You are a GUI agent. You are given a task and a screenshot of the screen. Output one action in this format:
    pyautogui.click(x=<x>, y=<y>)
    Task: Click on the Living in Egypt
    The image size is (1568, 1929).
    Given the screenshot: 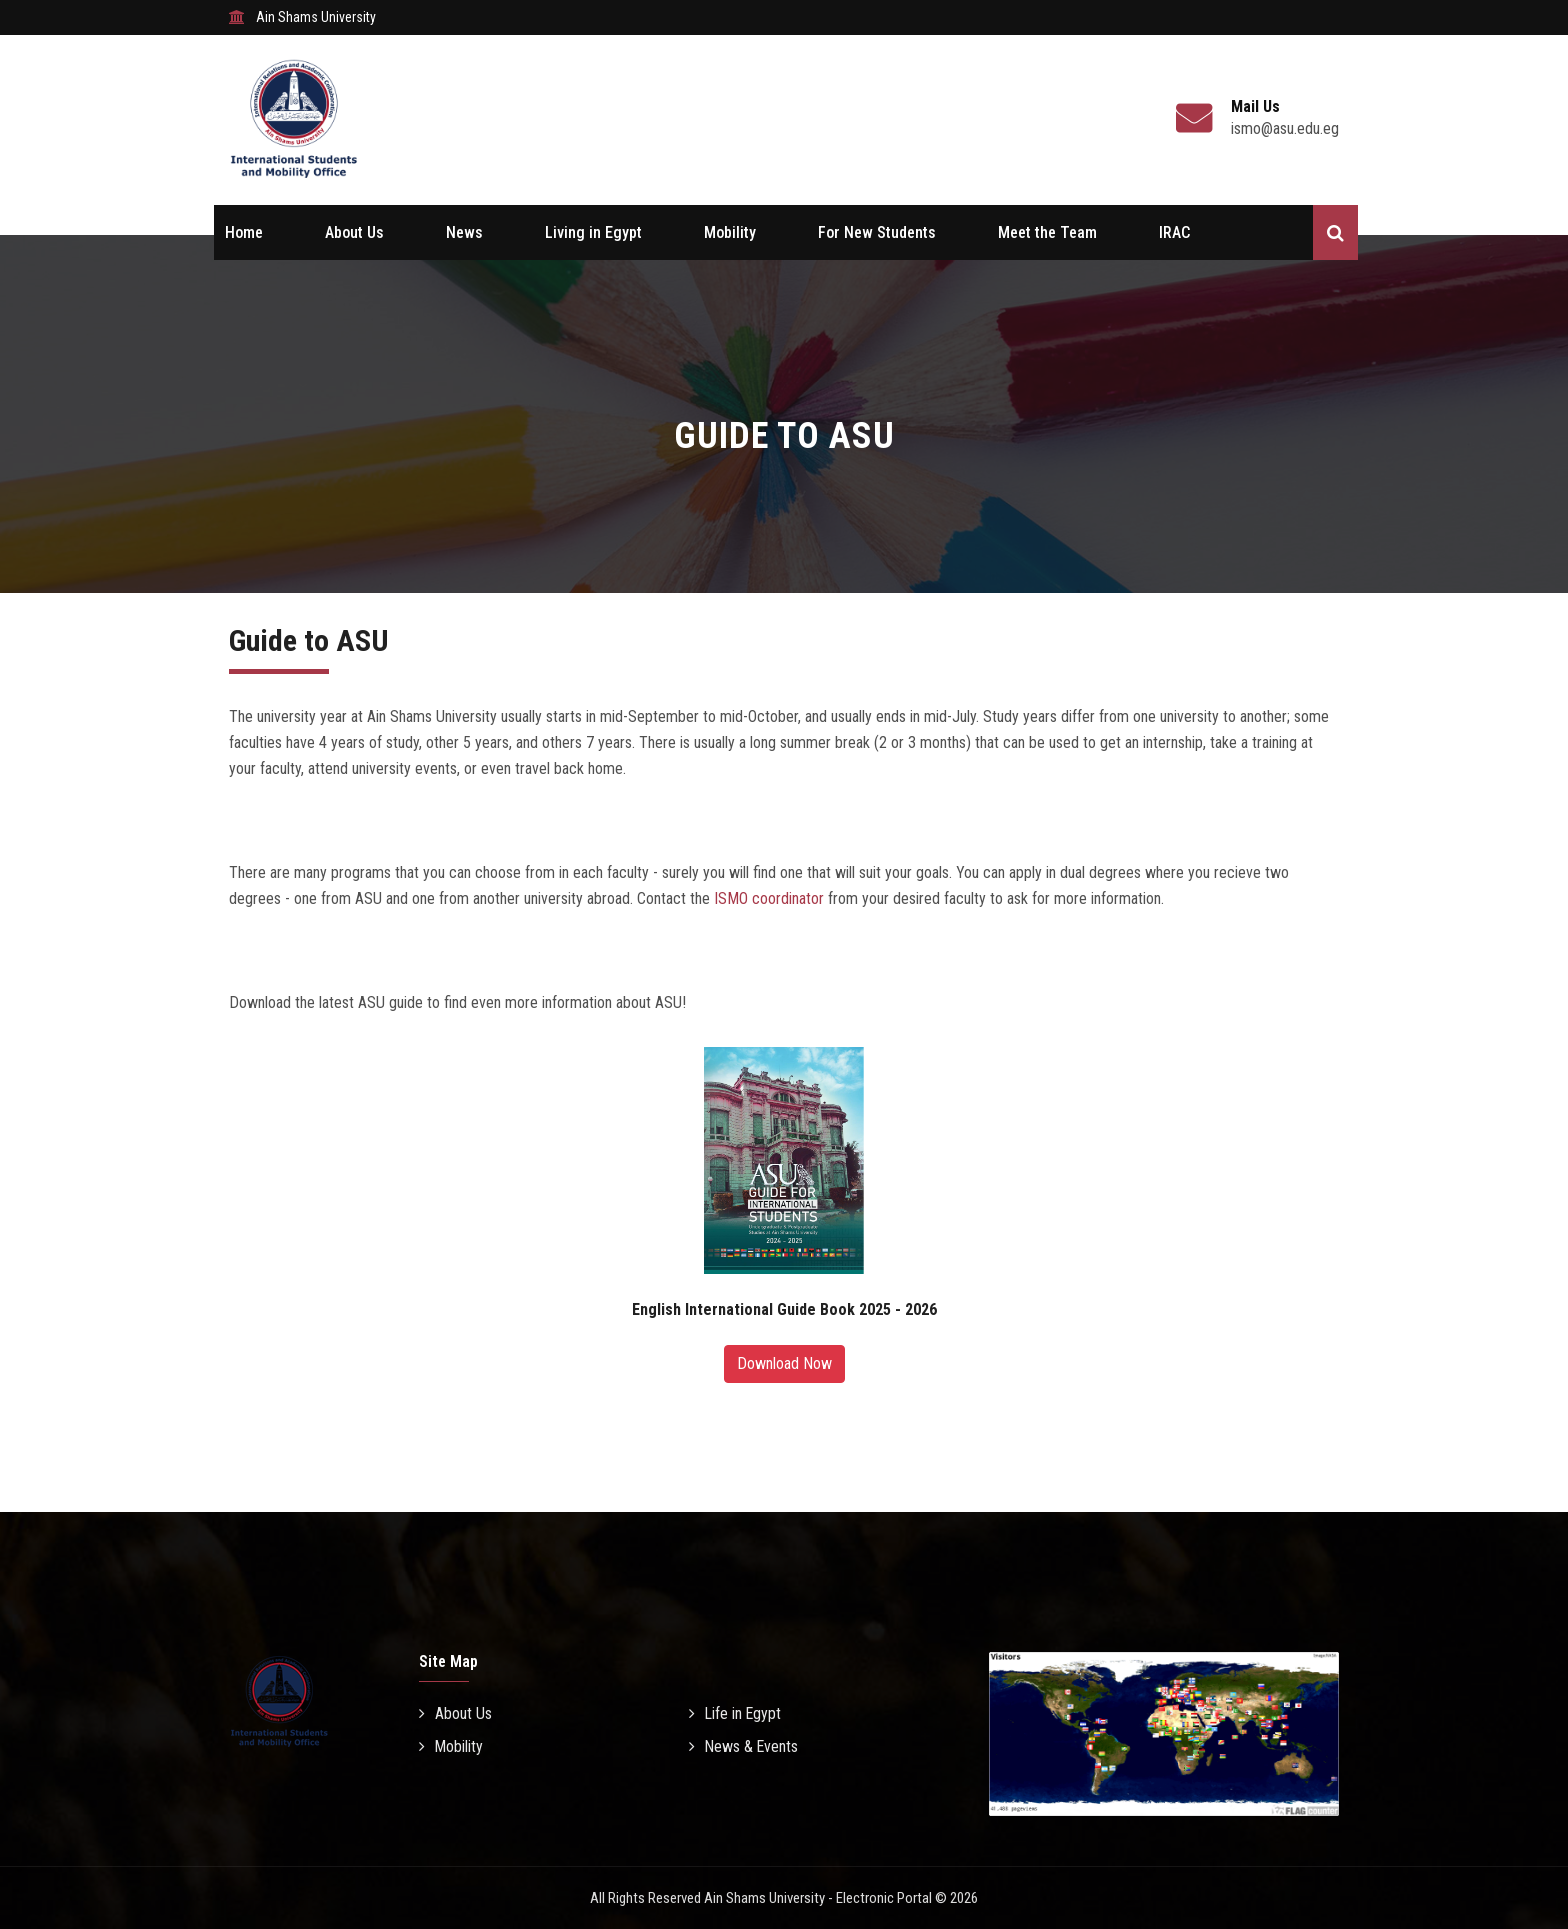 What is the action you would take?
    pyautogui.click(x=593, y=232)
    